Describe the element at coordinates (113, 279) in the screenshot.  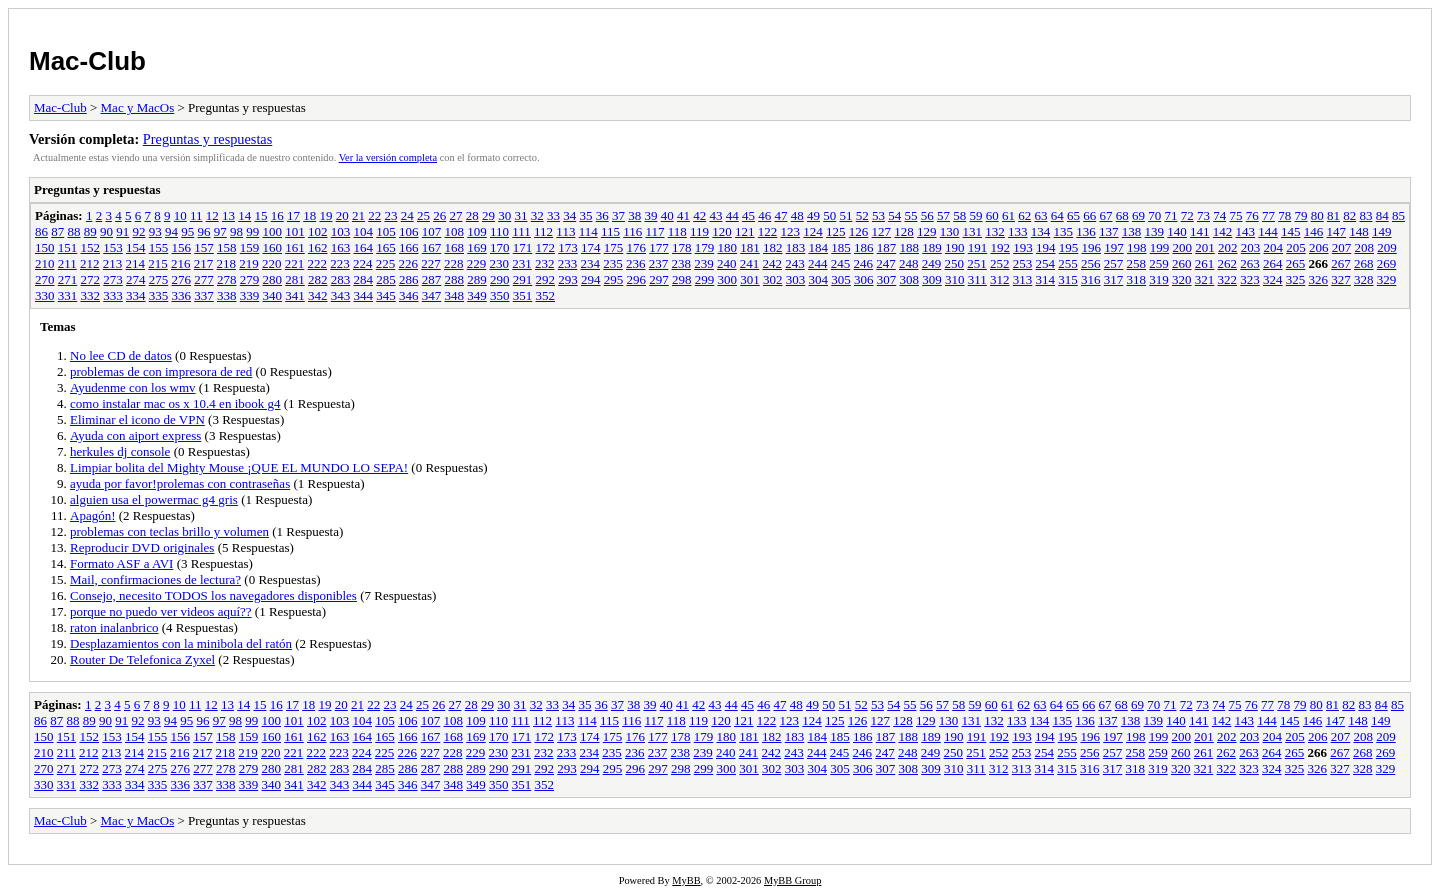
I see `273` at that location.